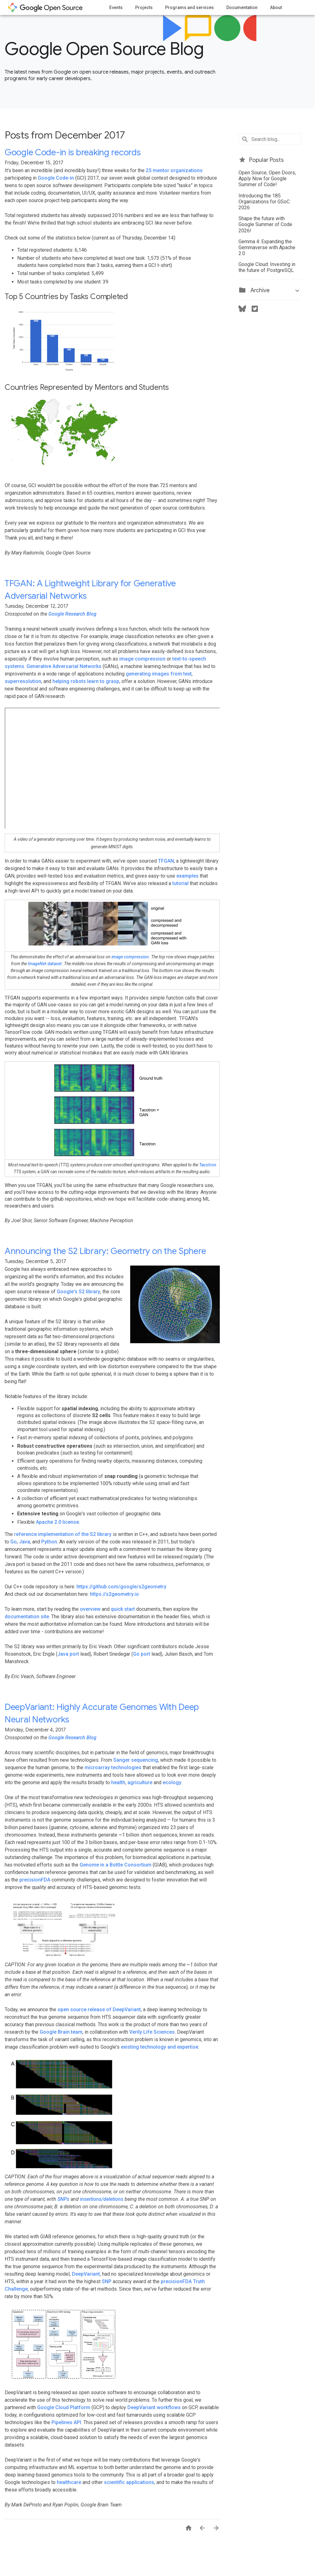 The image size is (315, 2576). I want to click on scientific applications, so click(129, 2482).